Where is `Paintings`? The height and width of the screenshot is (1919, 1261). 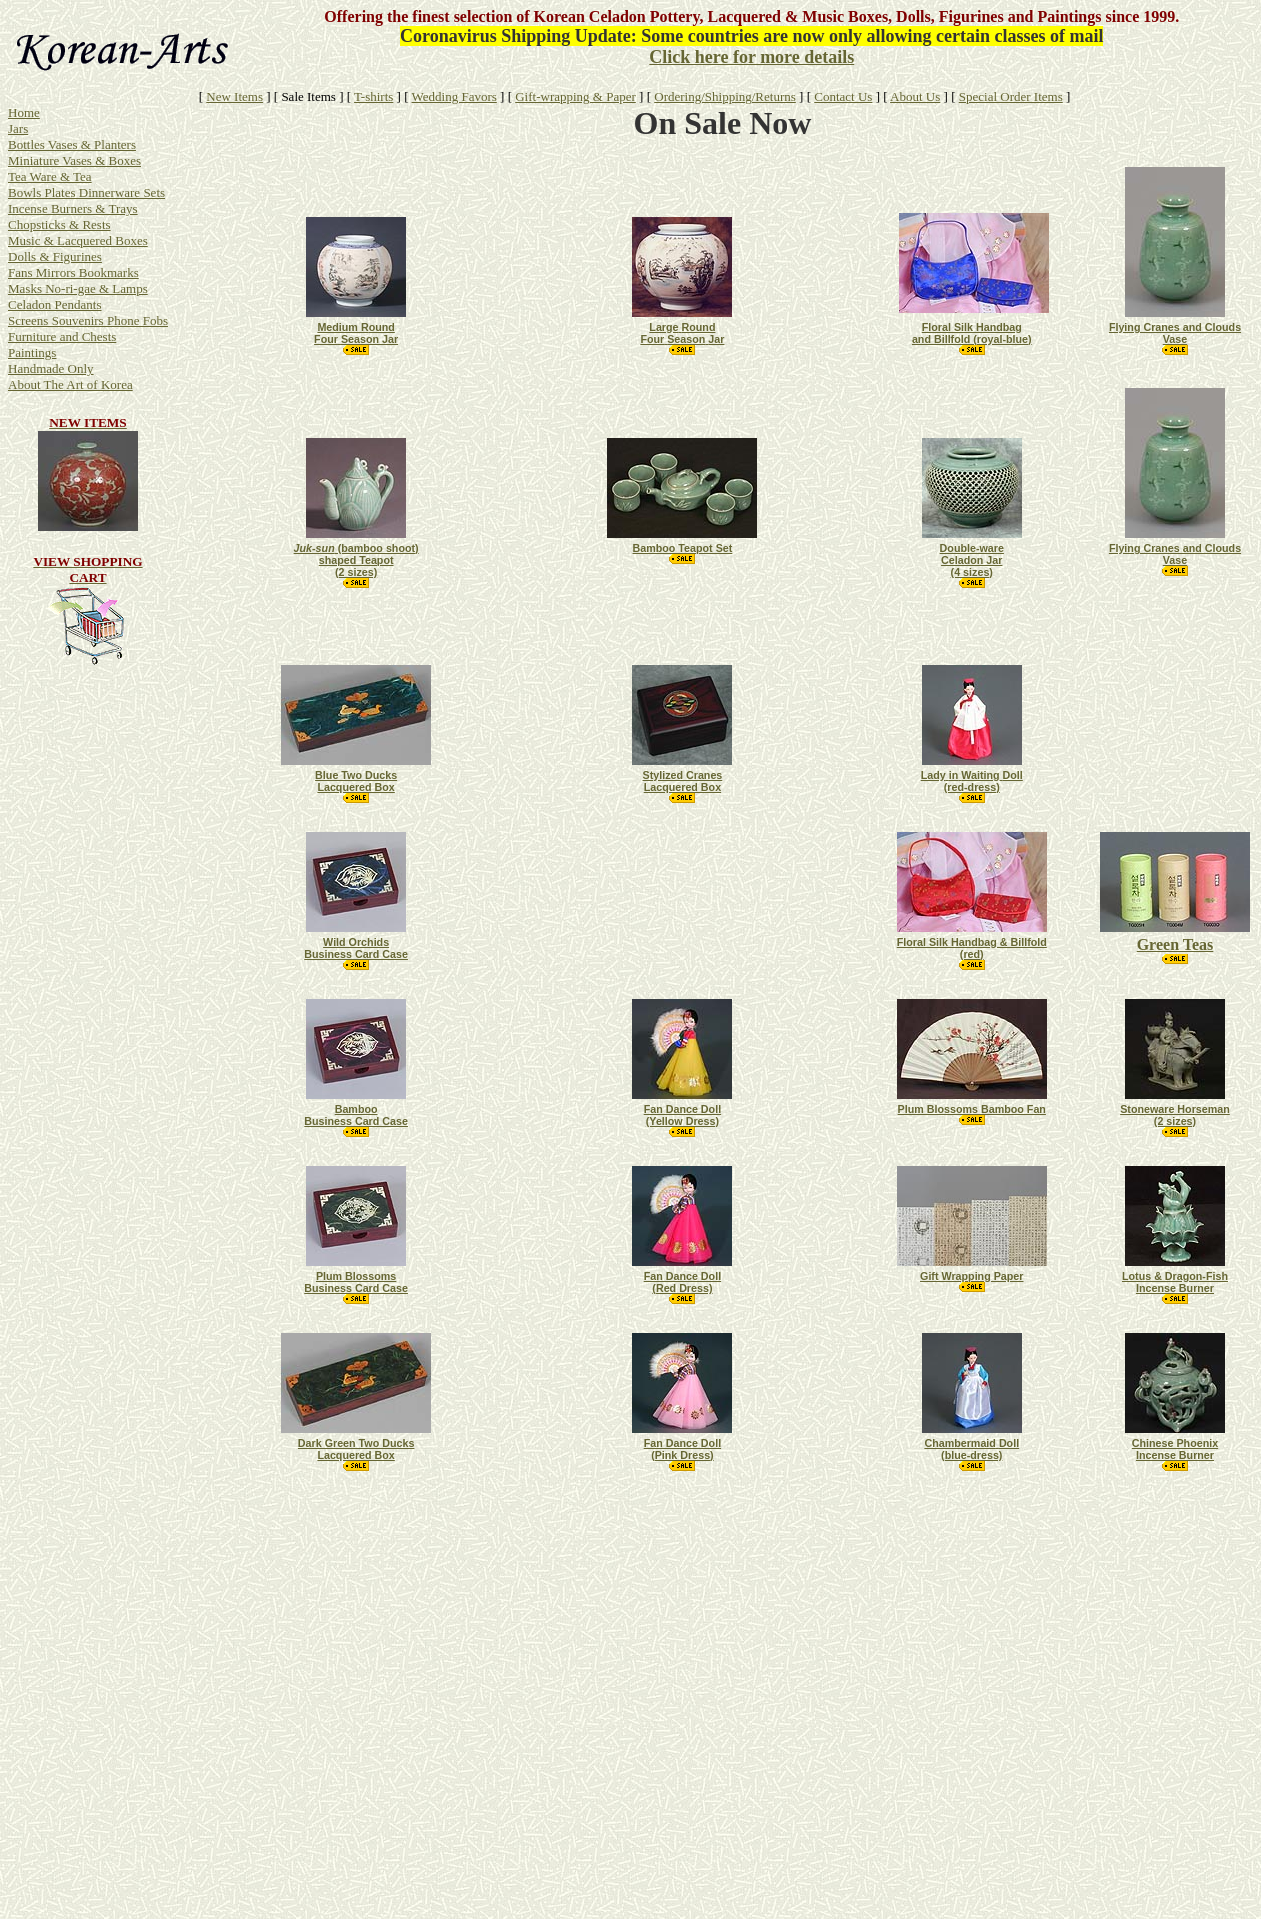 Paintings is located at coordinates (32, 352).